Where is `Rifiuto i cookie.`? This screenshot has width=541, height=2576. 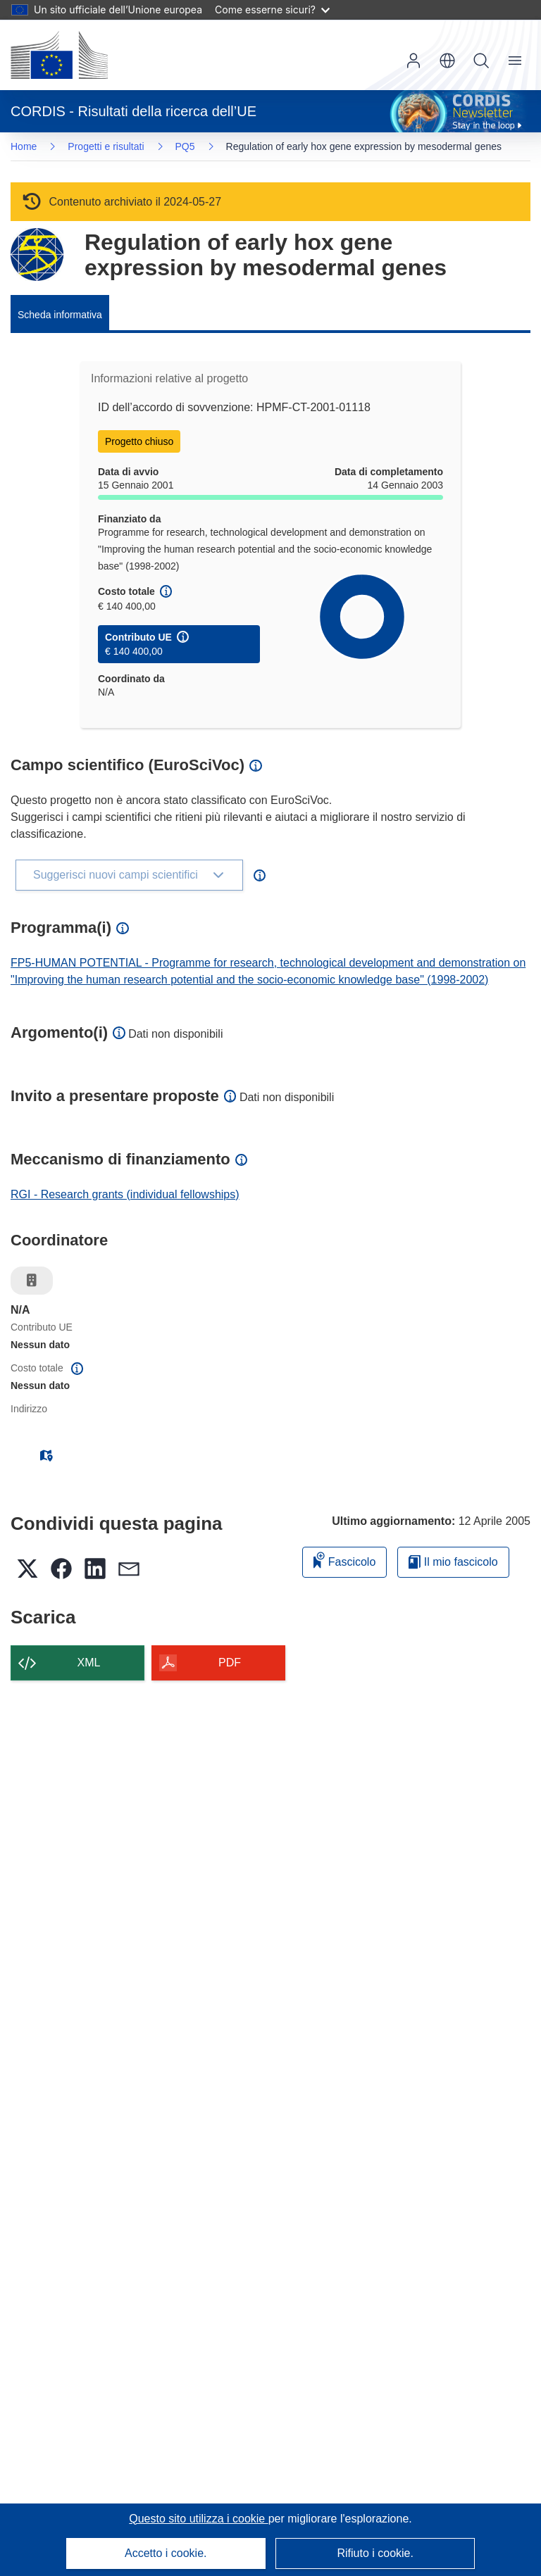 Rifiuto i cookie. is located at coordinates (375, 2553).